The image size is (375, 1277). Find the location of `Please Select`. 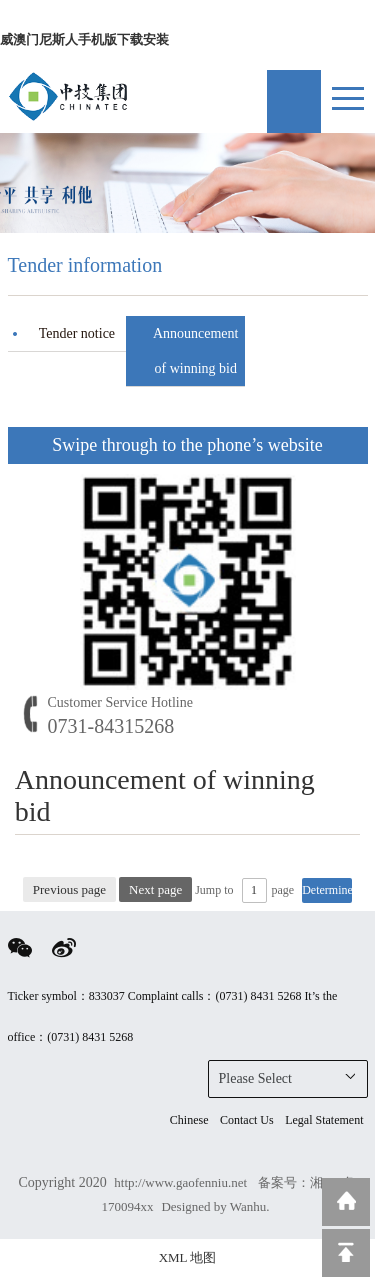

Please Select is located at coordinates (288, 1077).